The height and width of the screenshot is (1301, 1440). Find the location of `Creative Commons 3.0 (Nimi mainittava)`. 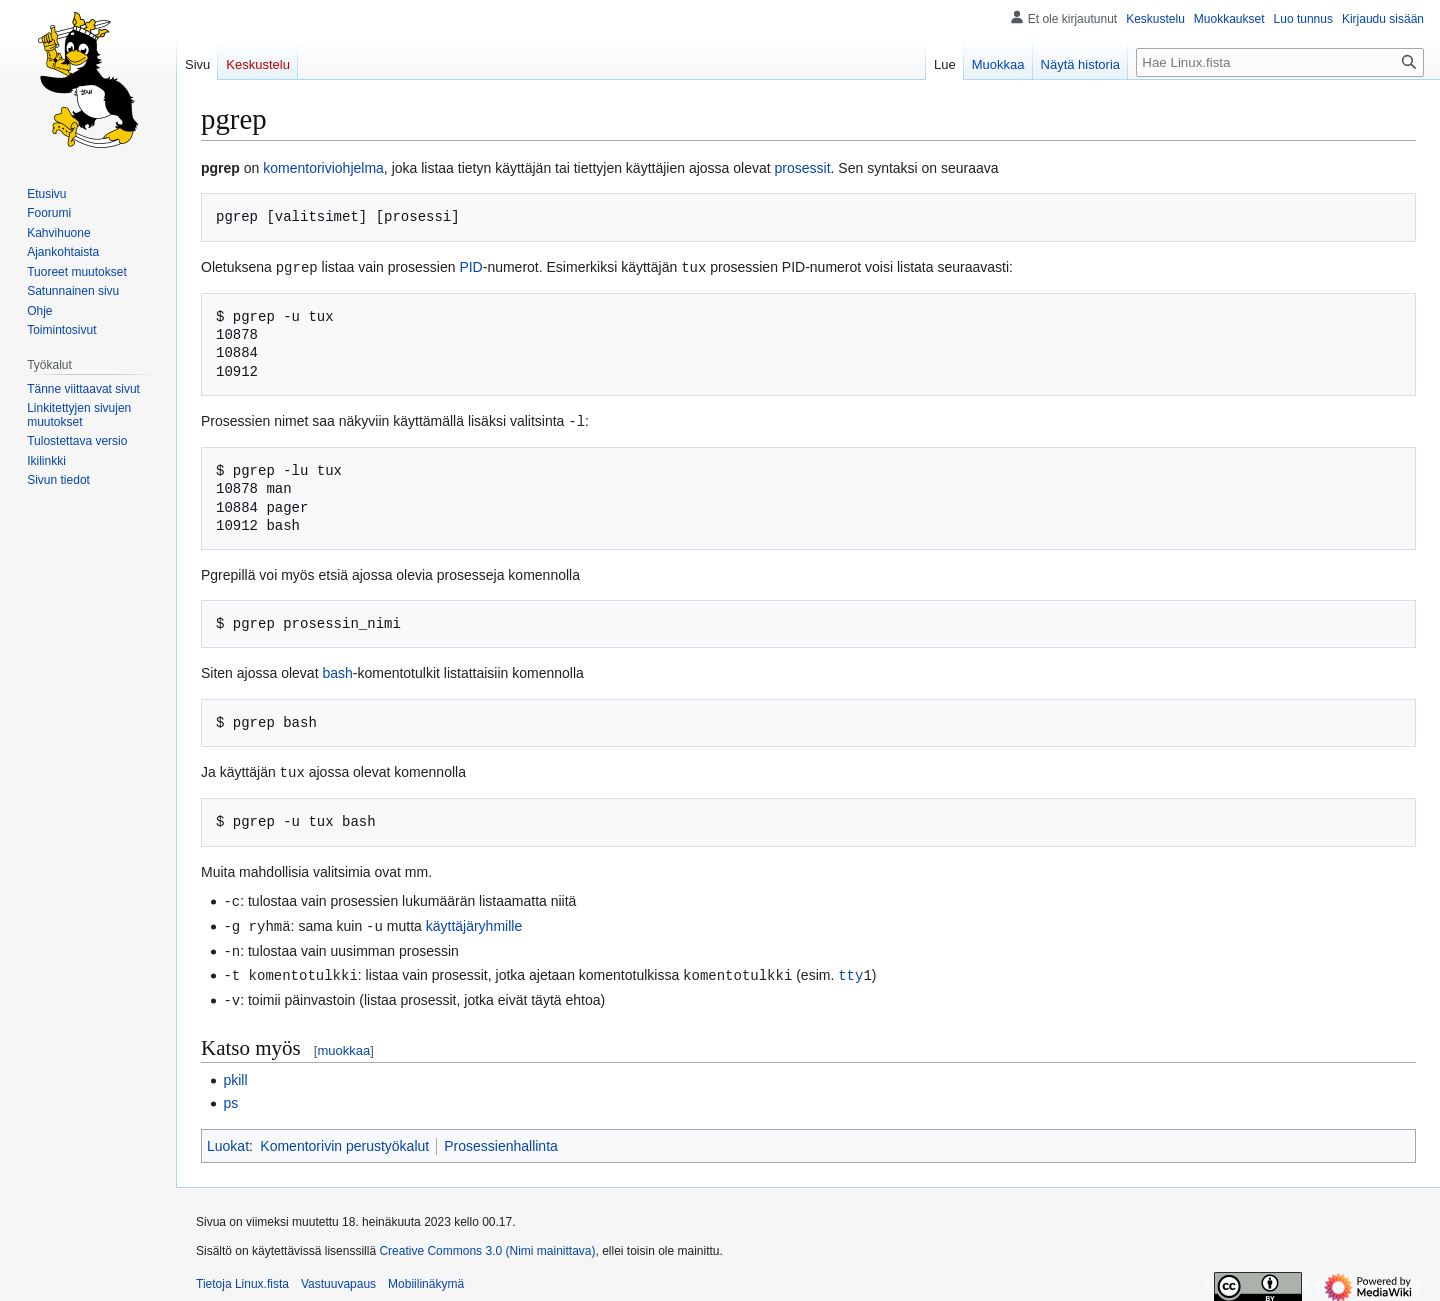

Creative Commons 3.0 (Nimi mainittava) is located at coordinates (487, 1243).